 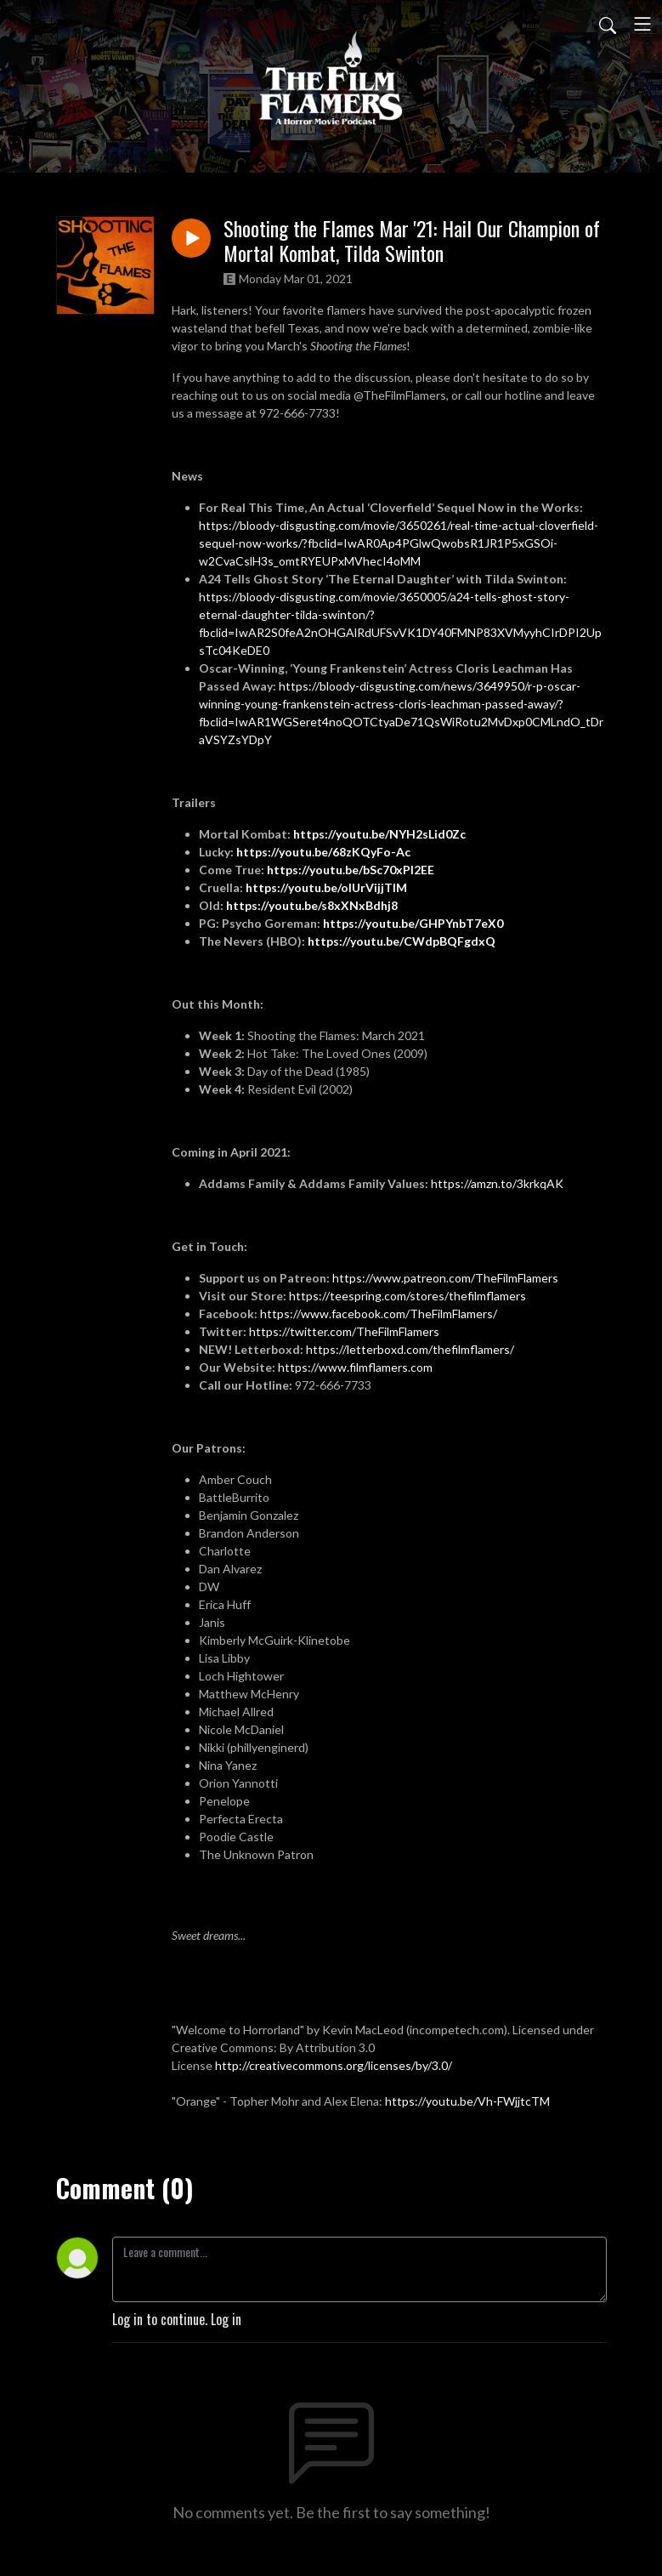 I want to click on https://www.facebook.com/TheFilmFlamers/, so click(x=378, y=1313).